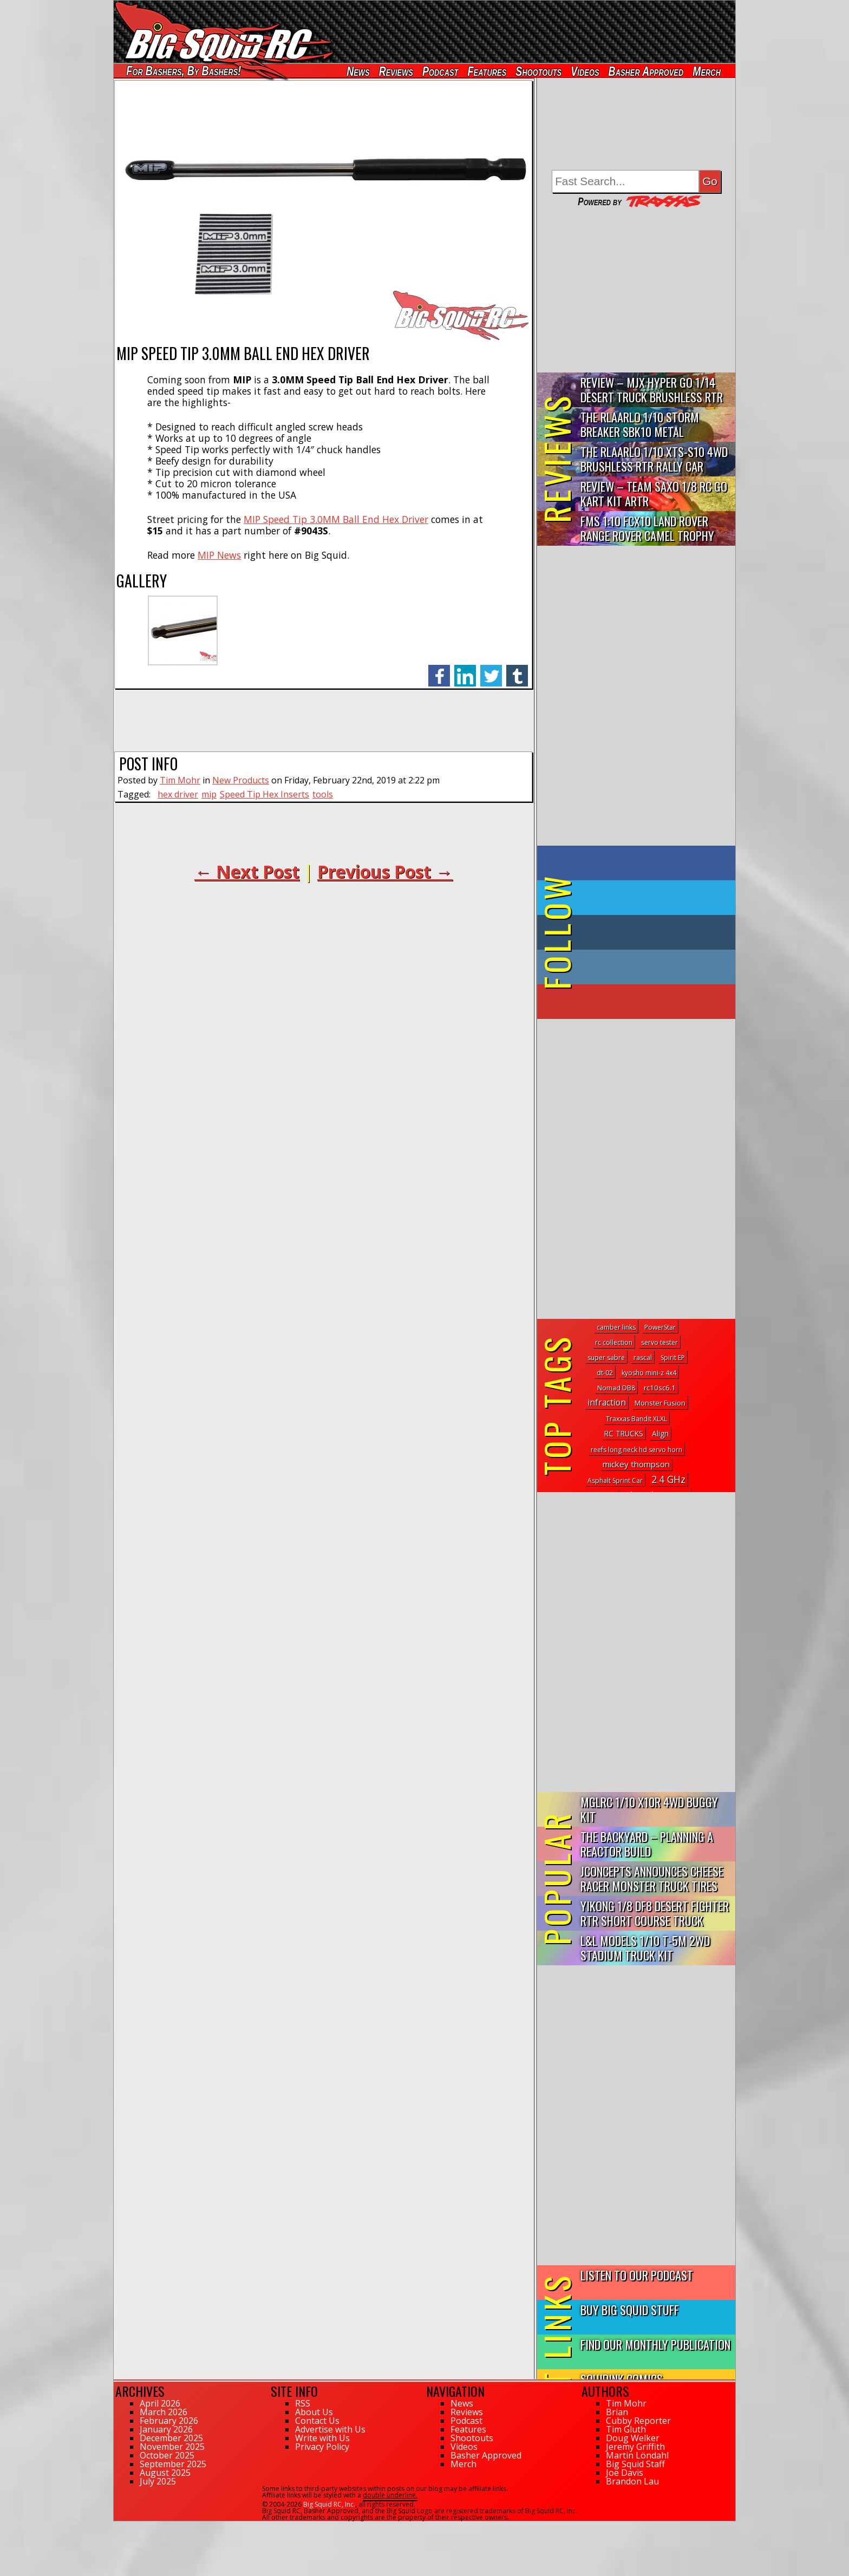 Image resolution: width=849 pixels, height=2576 pixels. What do you see at coordinates (646, 71) in the screenshot?
I see `Basher Approved` at bounding box center [646, 71].